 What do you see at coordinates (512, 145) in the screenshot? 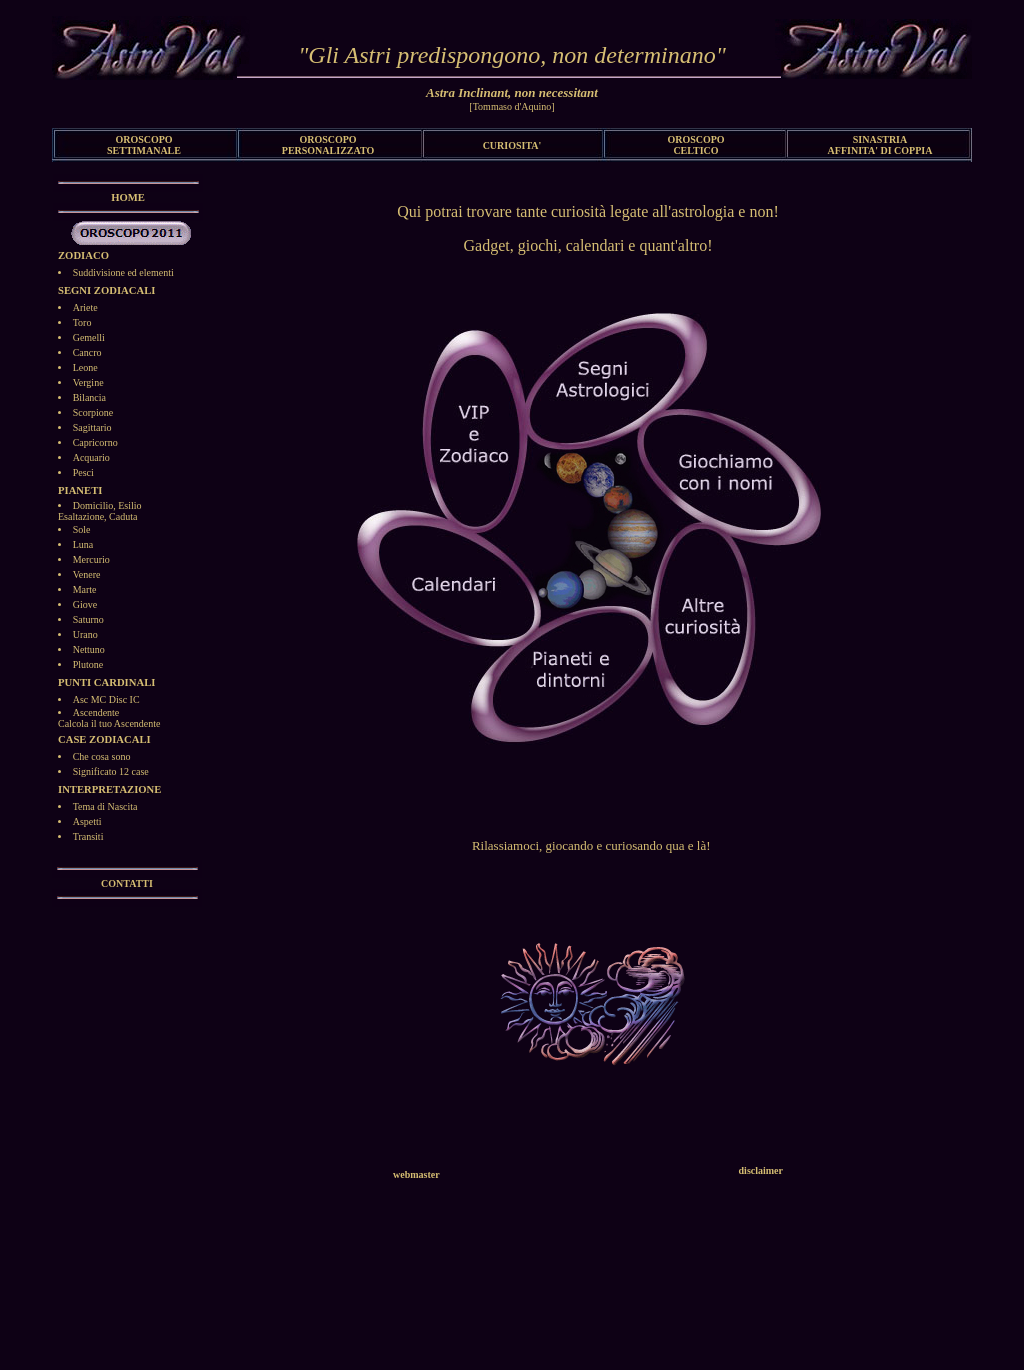
I see `CURIOSITA'` at bounding box center [512, 145].